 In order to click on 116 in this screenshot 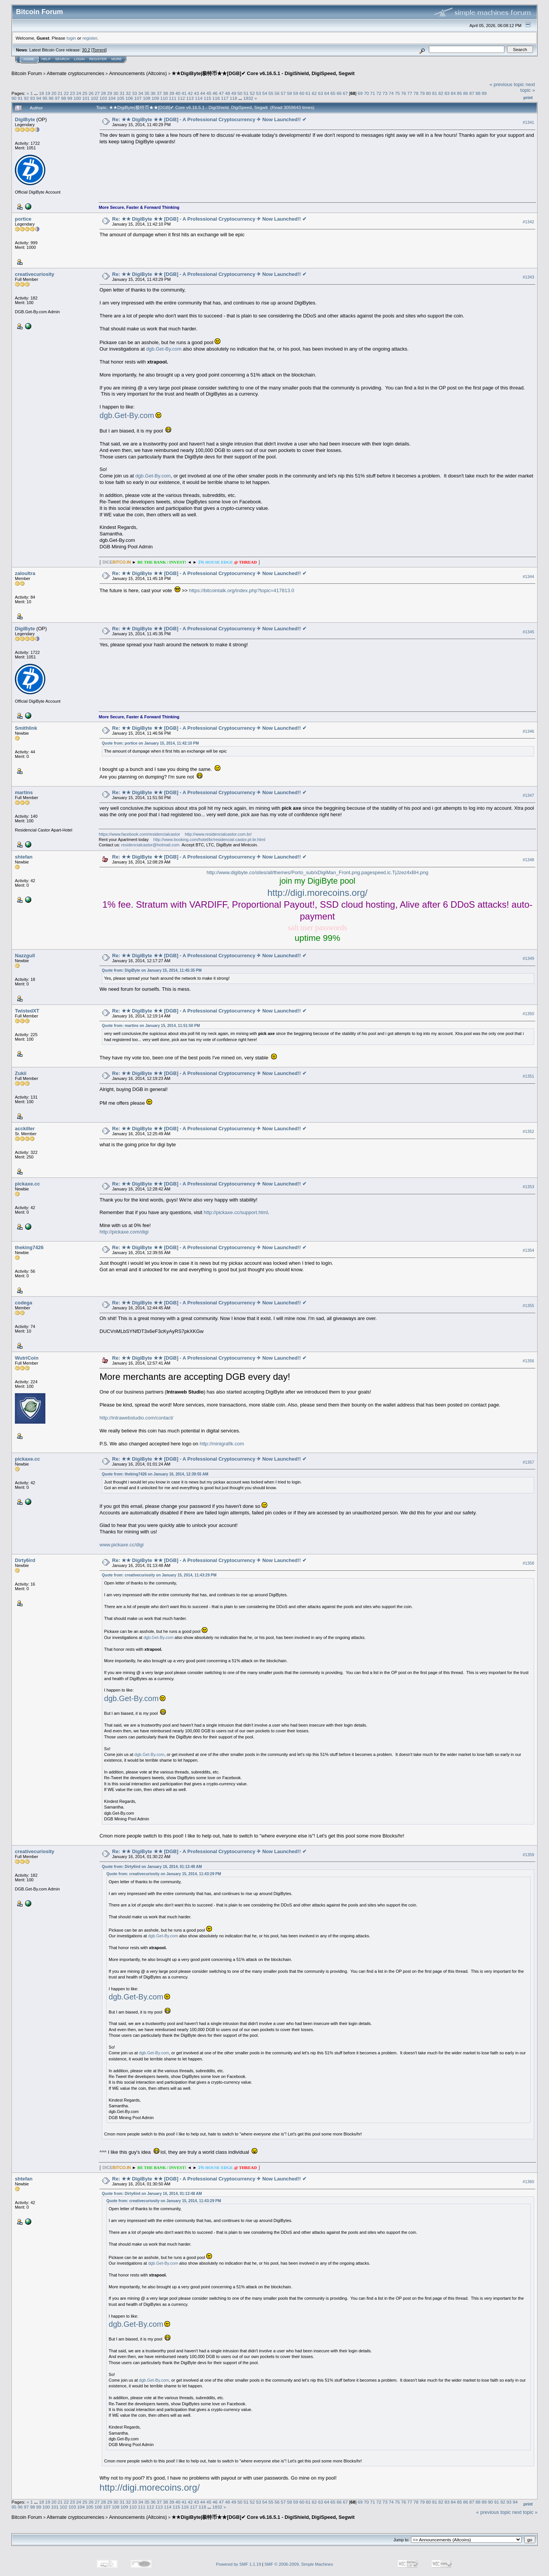, I will do `click(216, 98)`.